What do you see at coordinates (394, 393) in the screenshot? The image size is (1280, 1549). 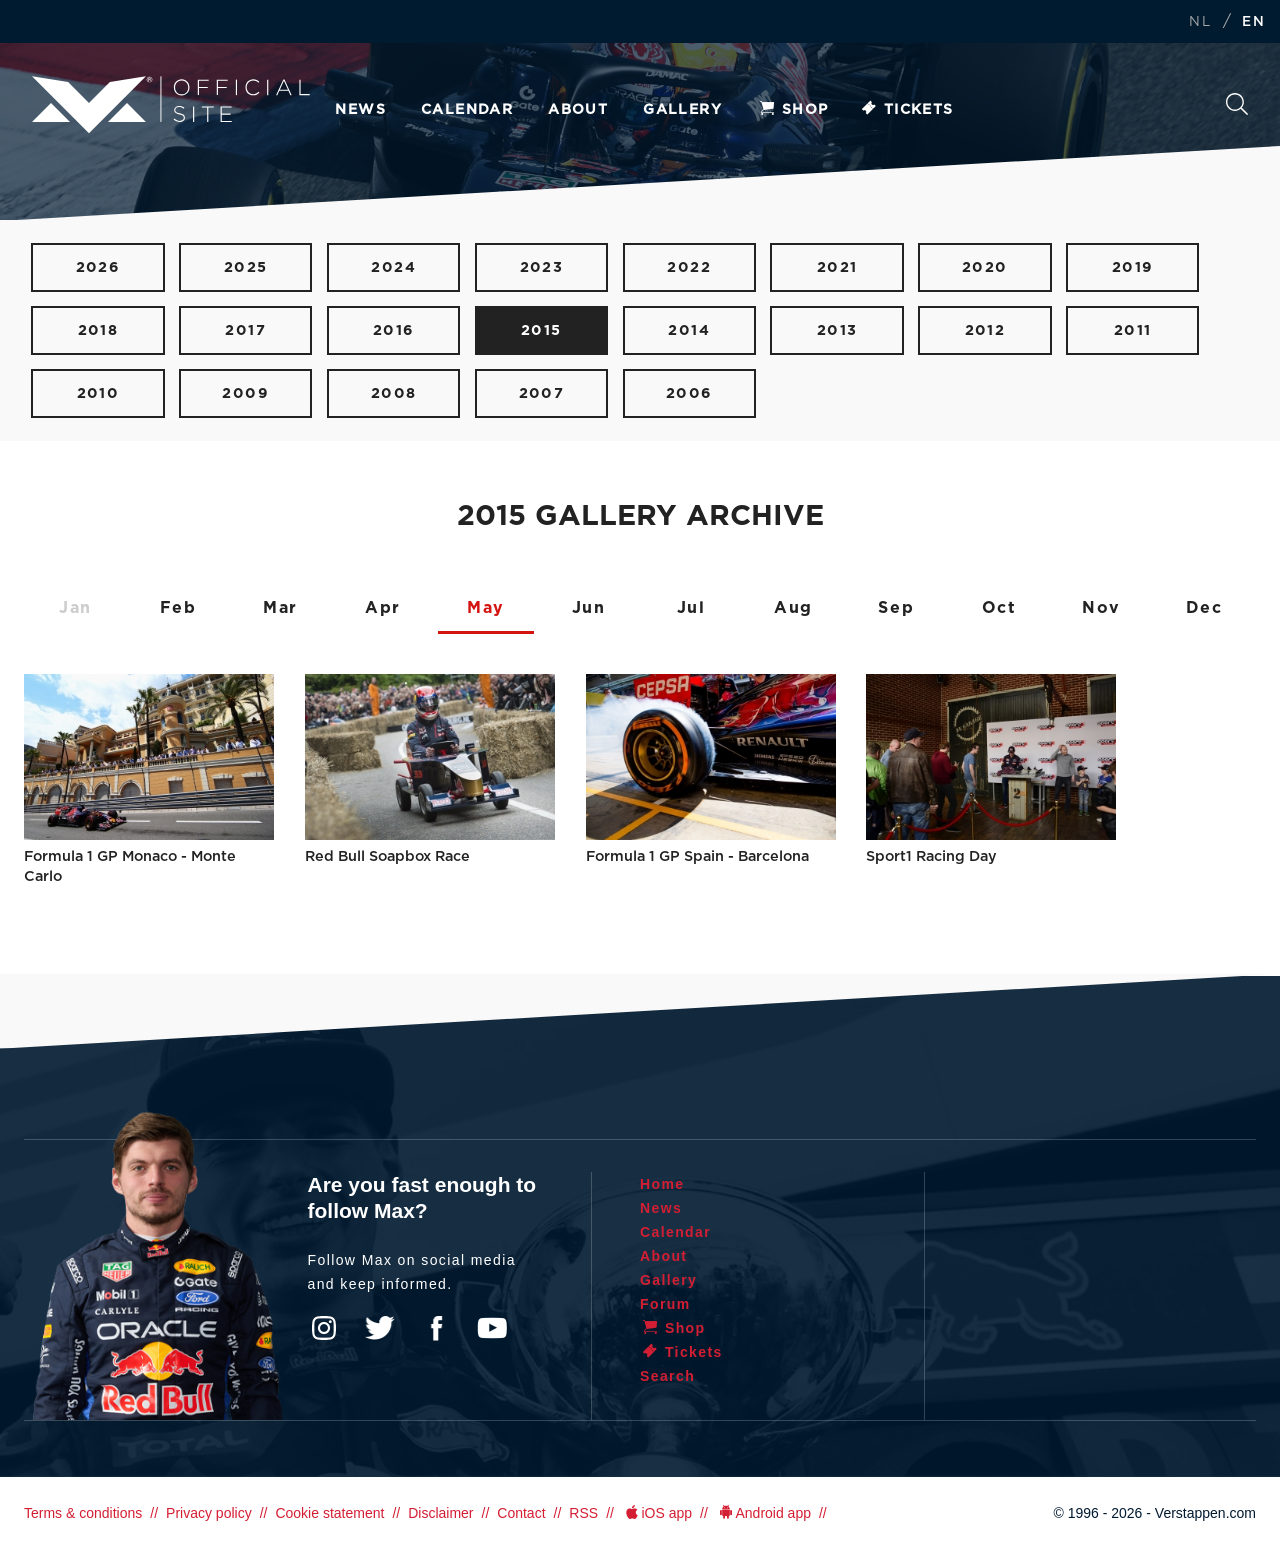 I see `2008` at bounding box center [394, 393].